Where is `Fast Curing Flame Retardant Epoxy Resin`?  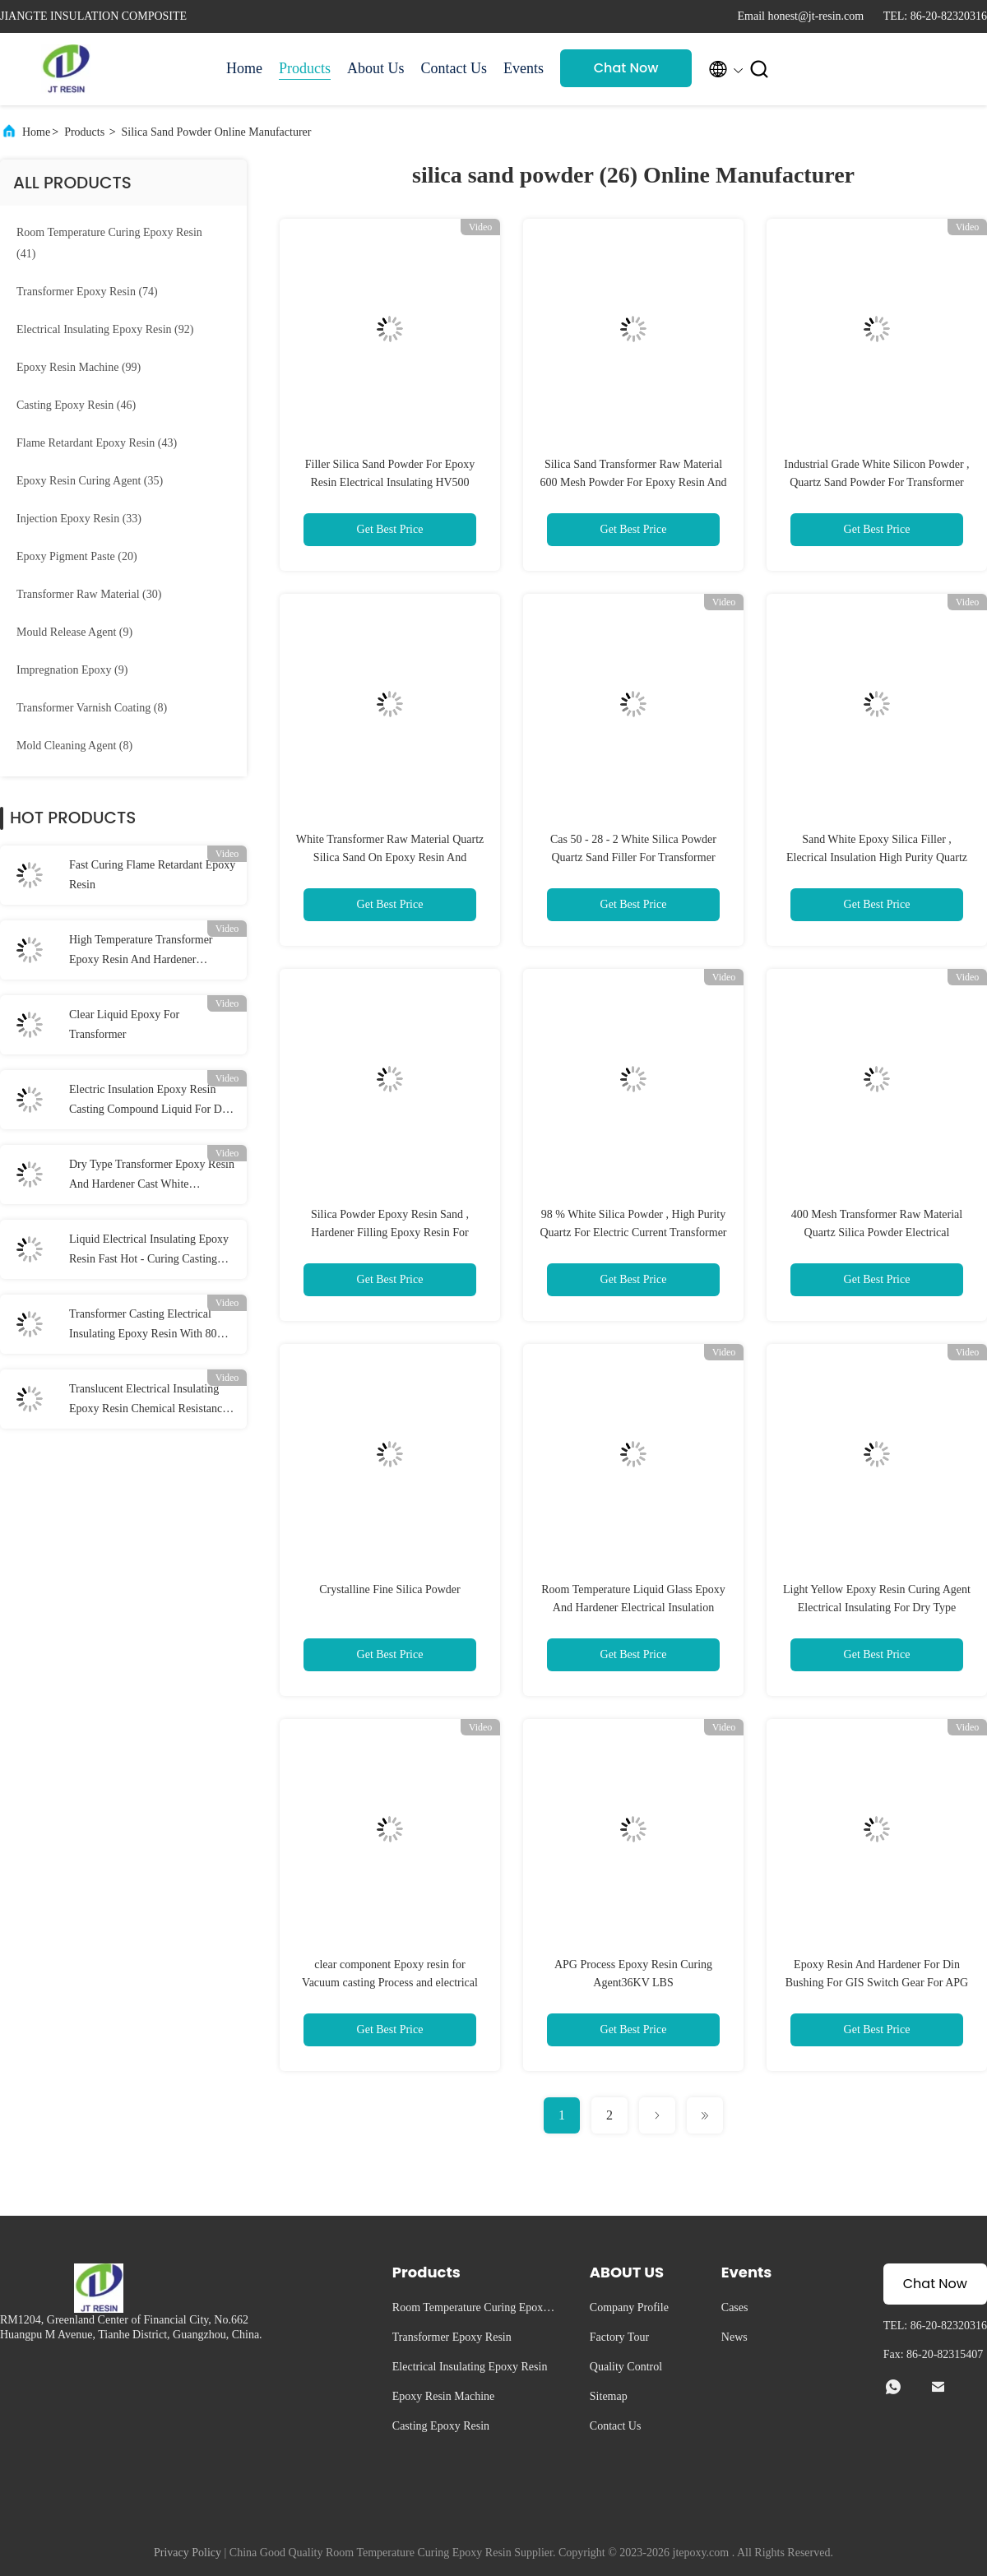
Fast Curing Flame Retardant Epoxy Resin is located at coordinates (152, 875).